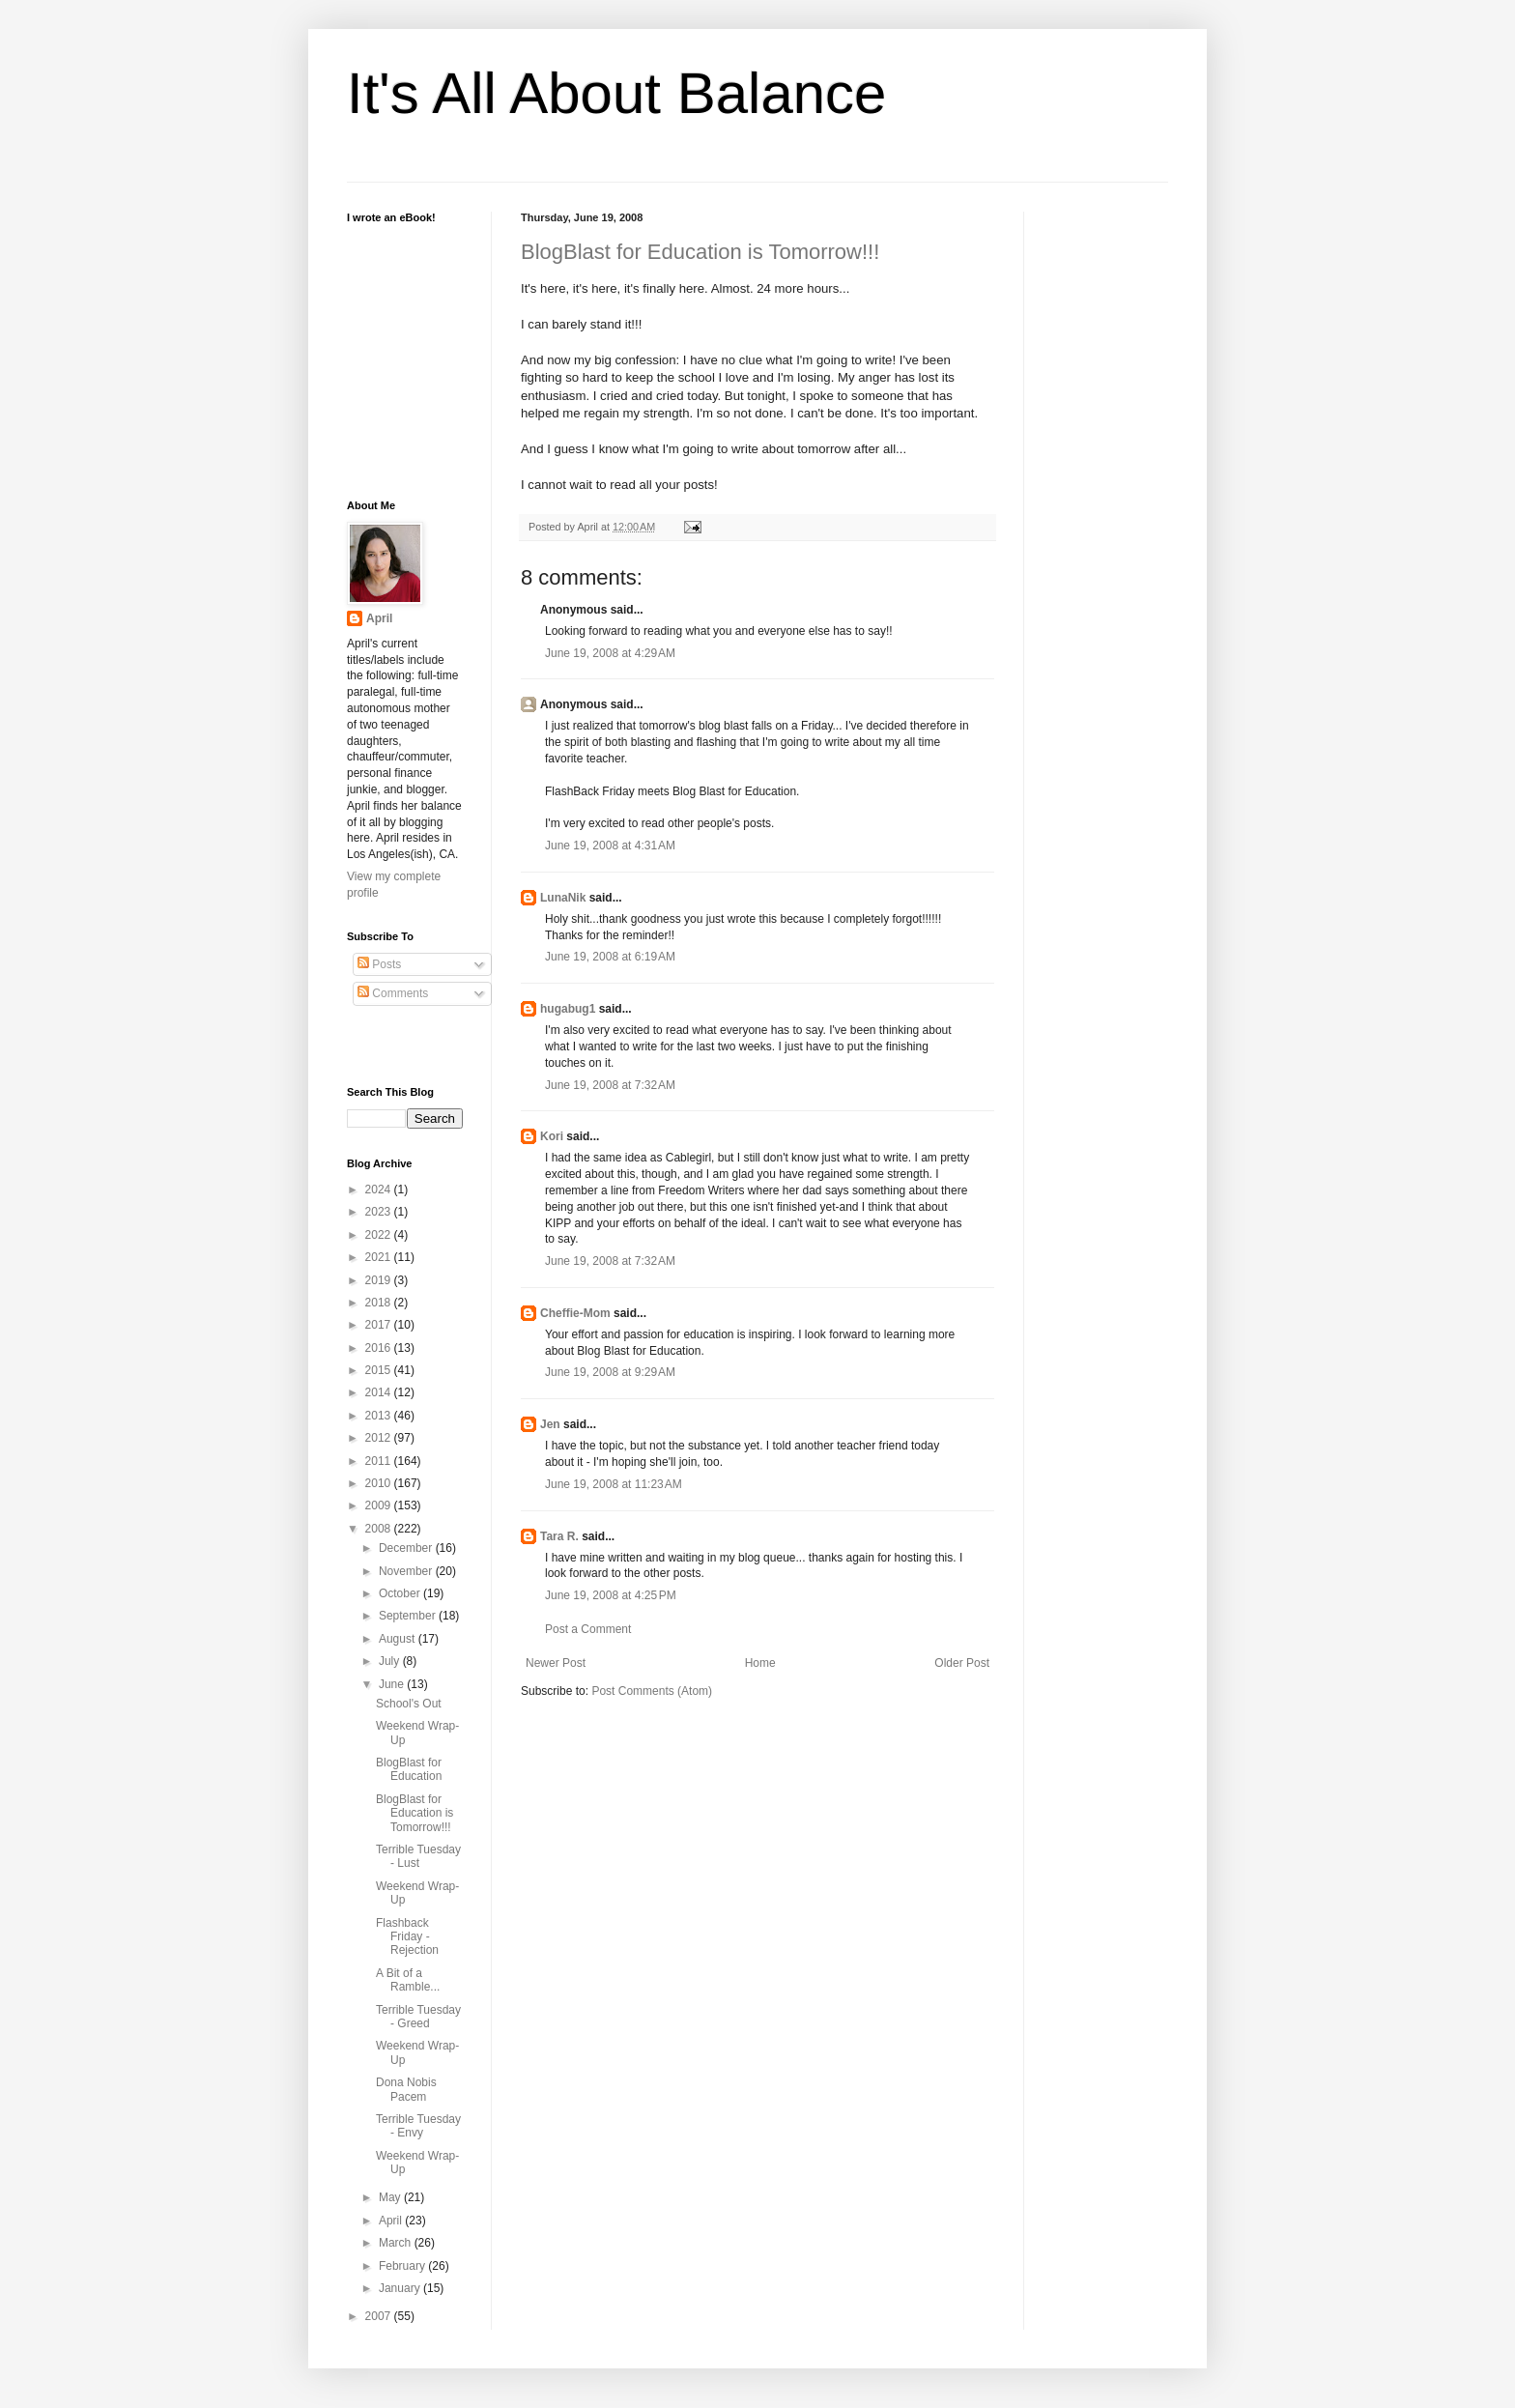 Image resolution: width=1515 pixels, height=2408 pixels. What do you see at coordinates (617, 93) in the screenshot?
I see `It's All About Balance` at bounding box center [617, 93].